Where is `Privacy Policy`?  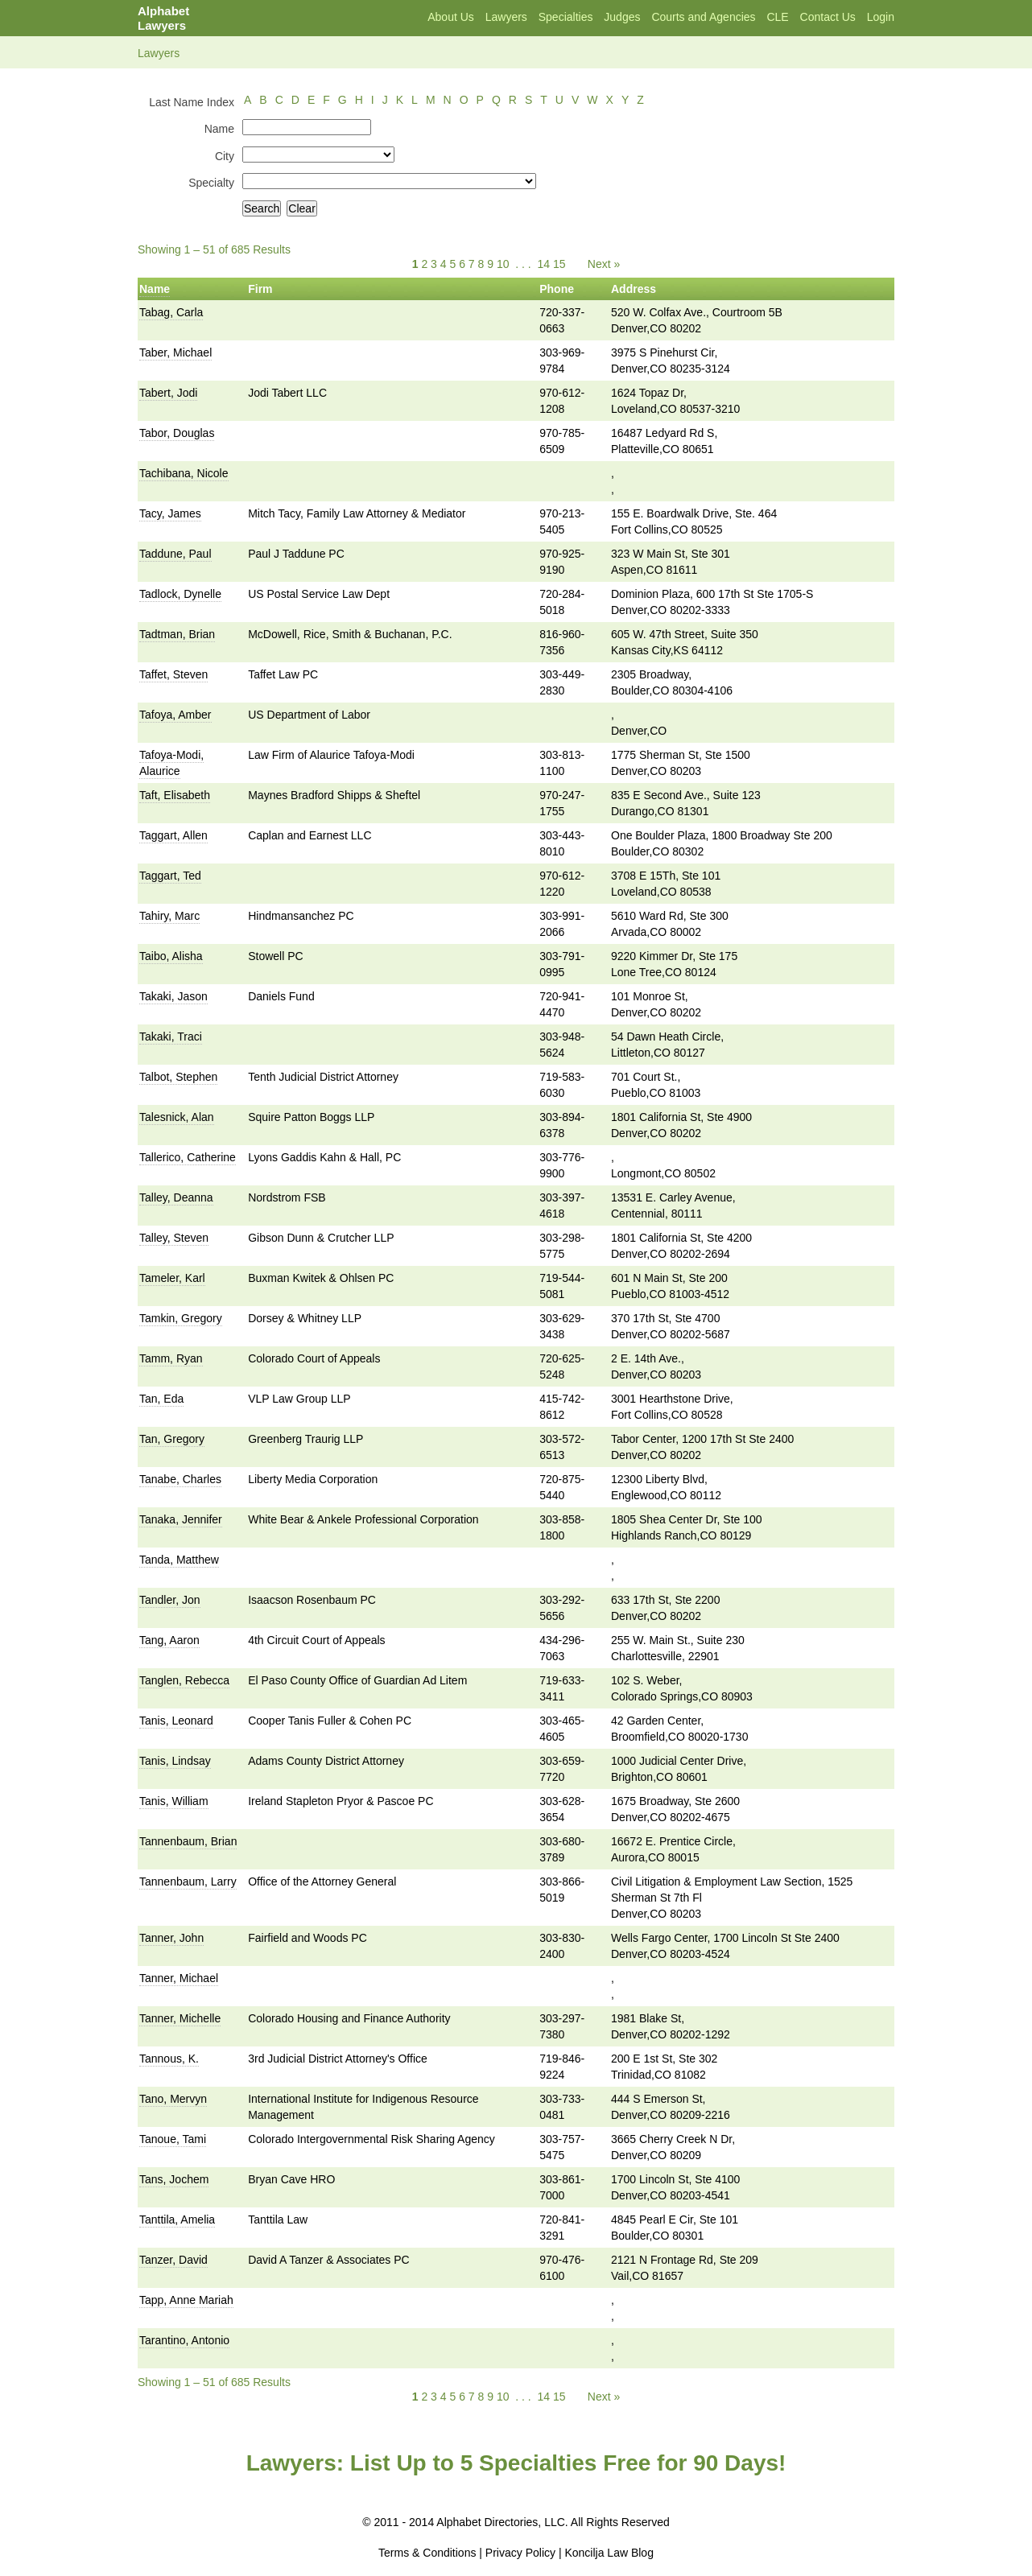 Privacy Policy is located at coordinates (520, 2552).